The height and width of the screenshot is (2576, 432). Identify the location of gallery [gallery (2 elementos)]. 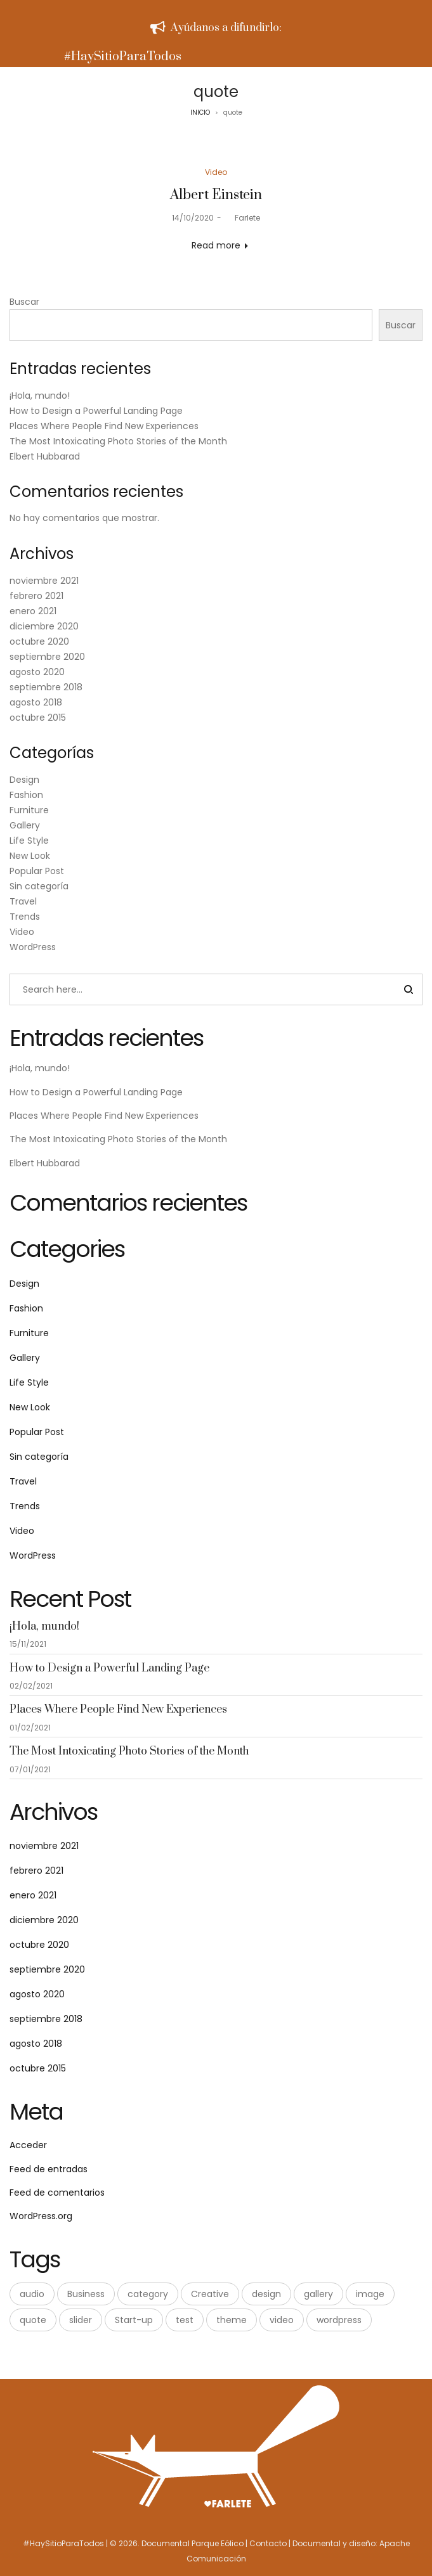
(318, 2294).